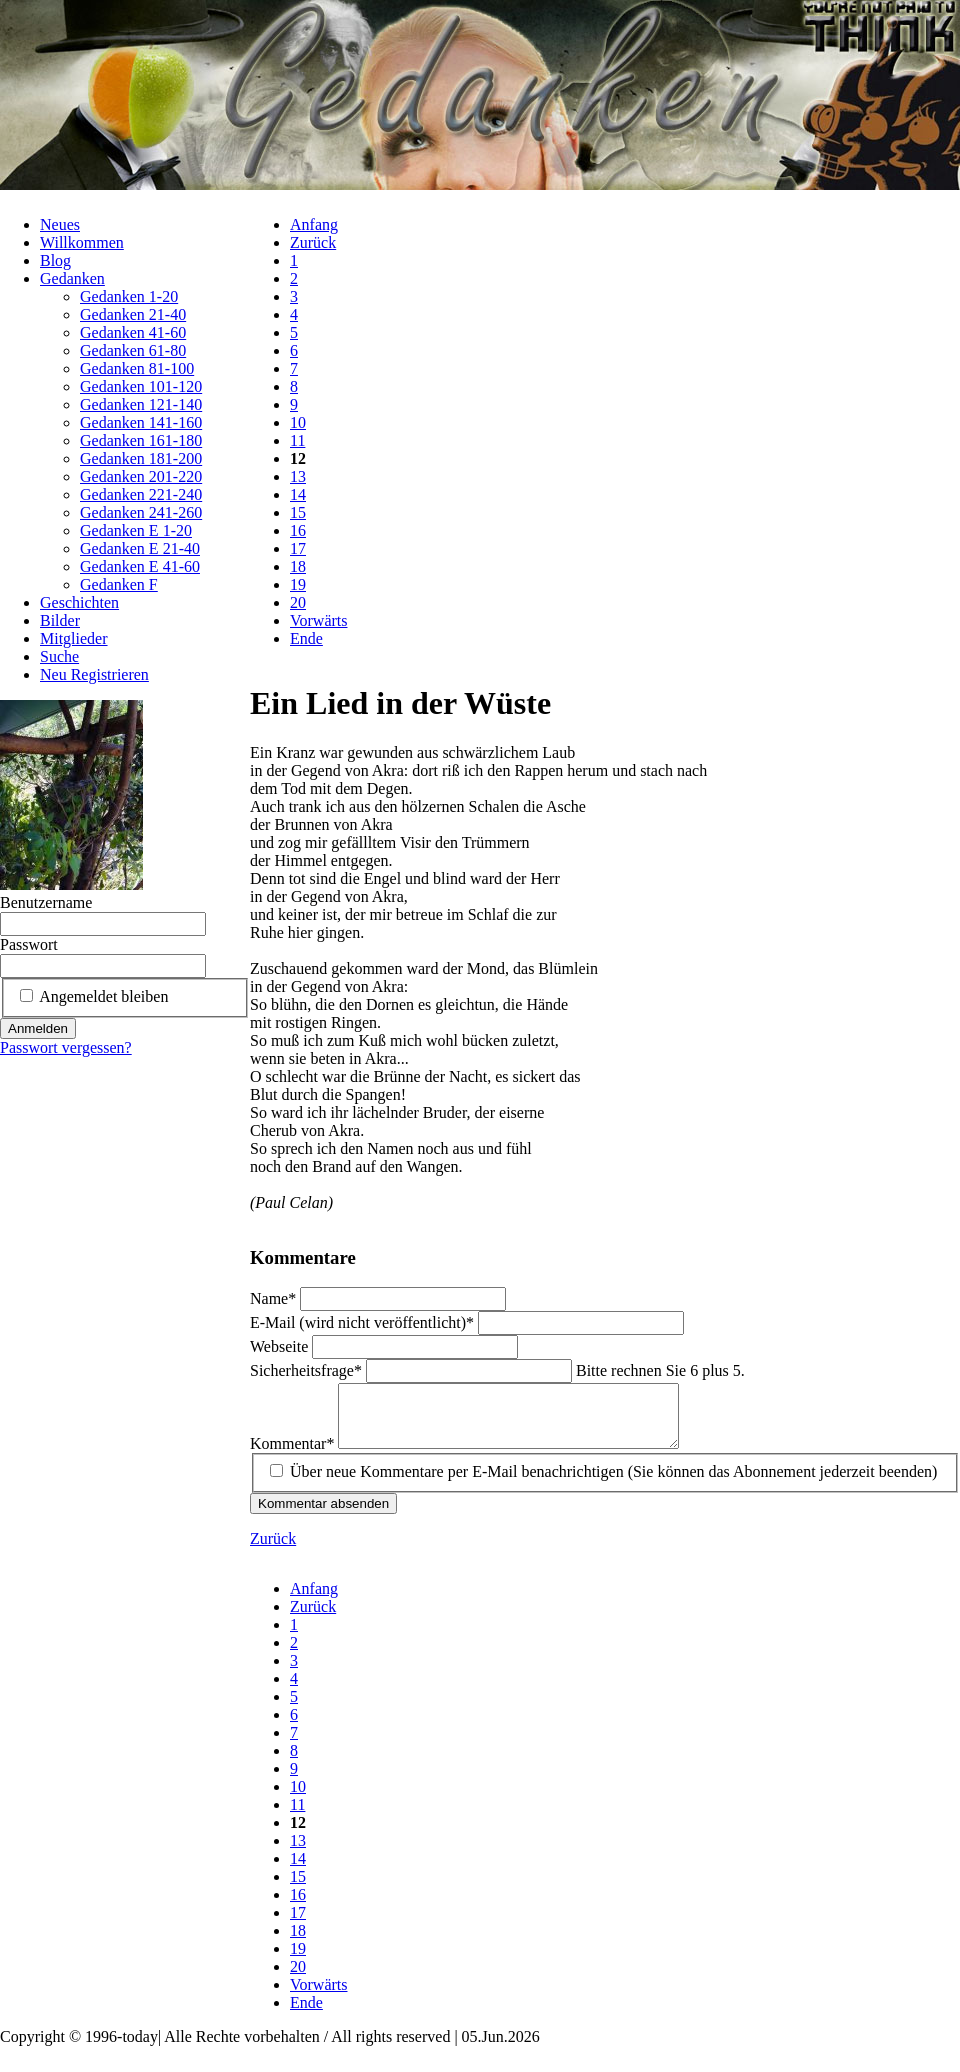  Describe the element at coordinates (298, 530) in the screenshot. I see `16` at that location.